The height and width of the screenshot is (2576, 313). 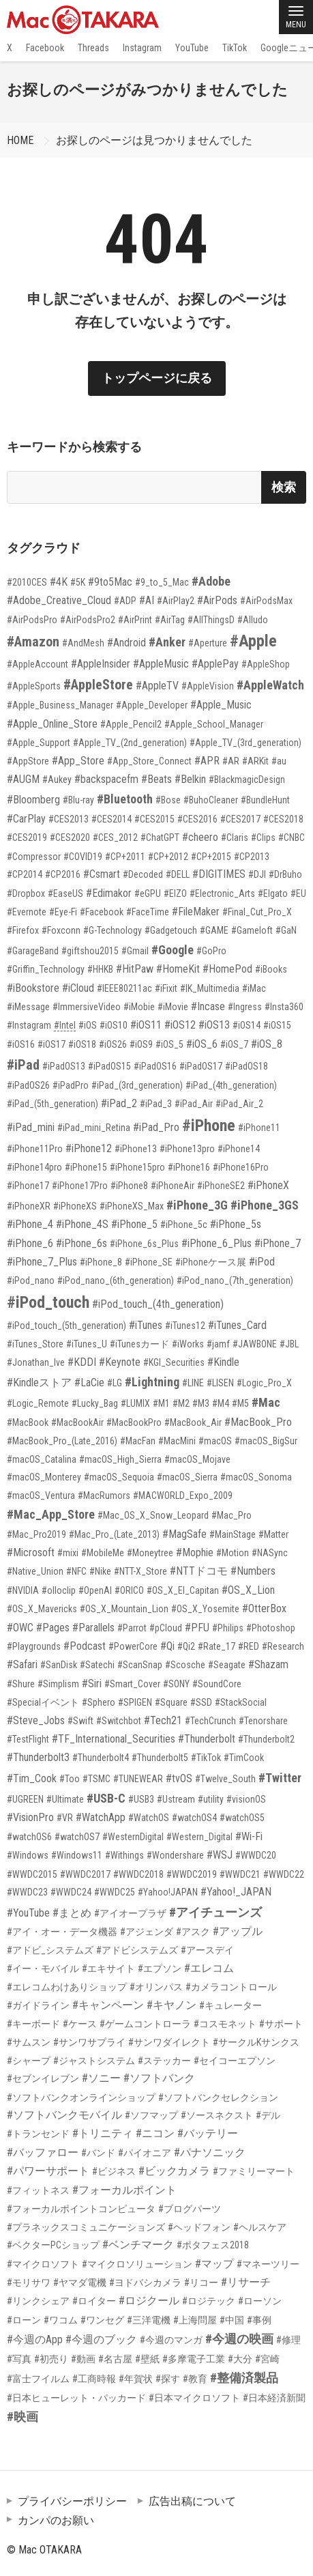 I want to click on TikTok, so click(x=234, y=47).